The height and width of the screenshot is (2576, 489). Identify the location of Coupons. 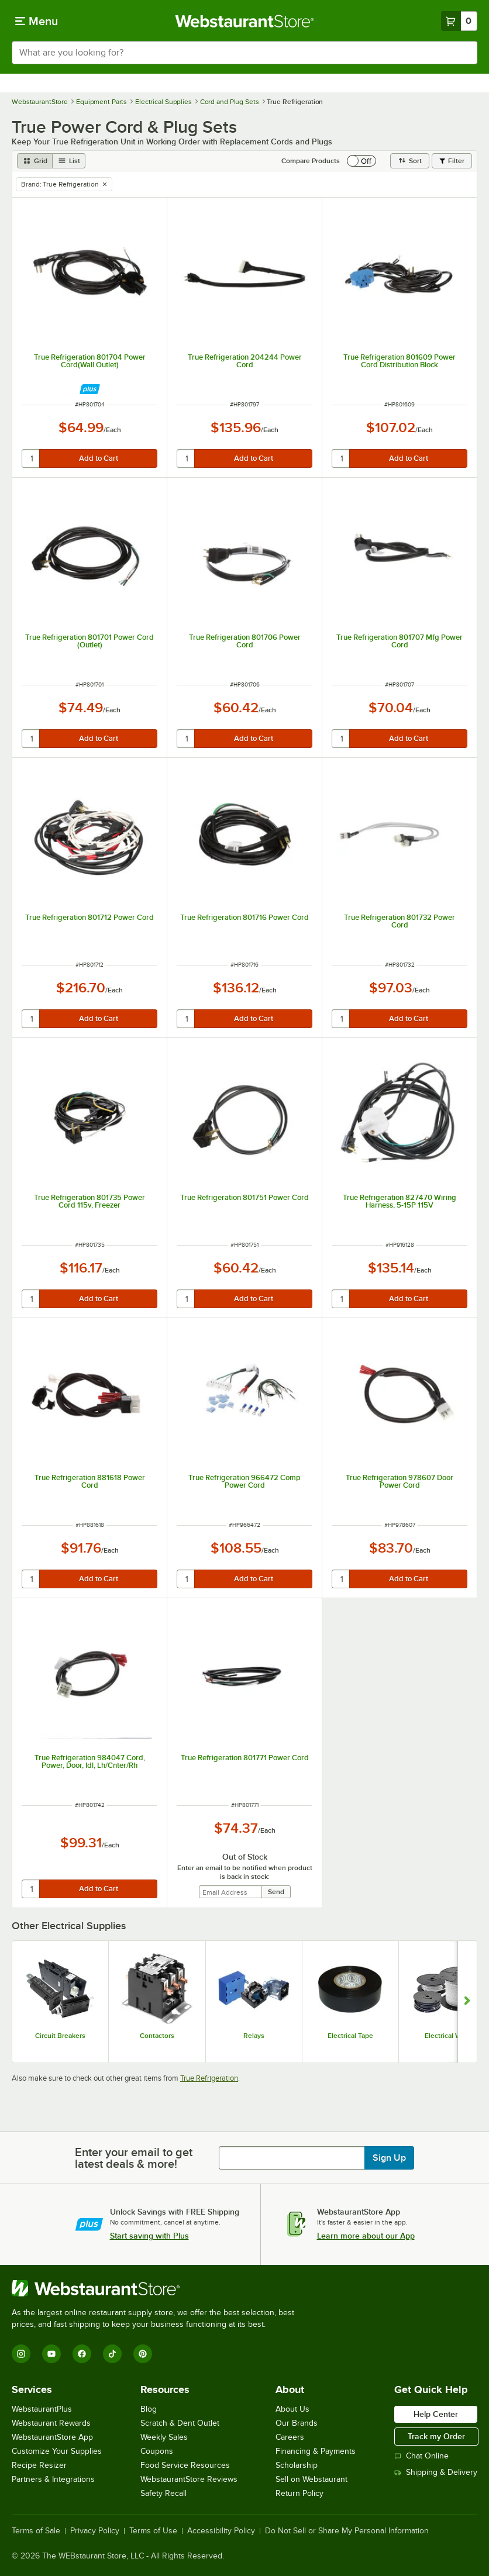
(156, 2451).